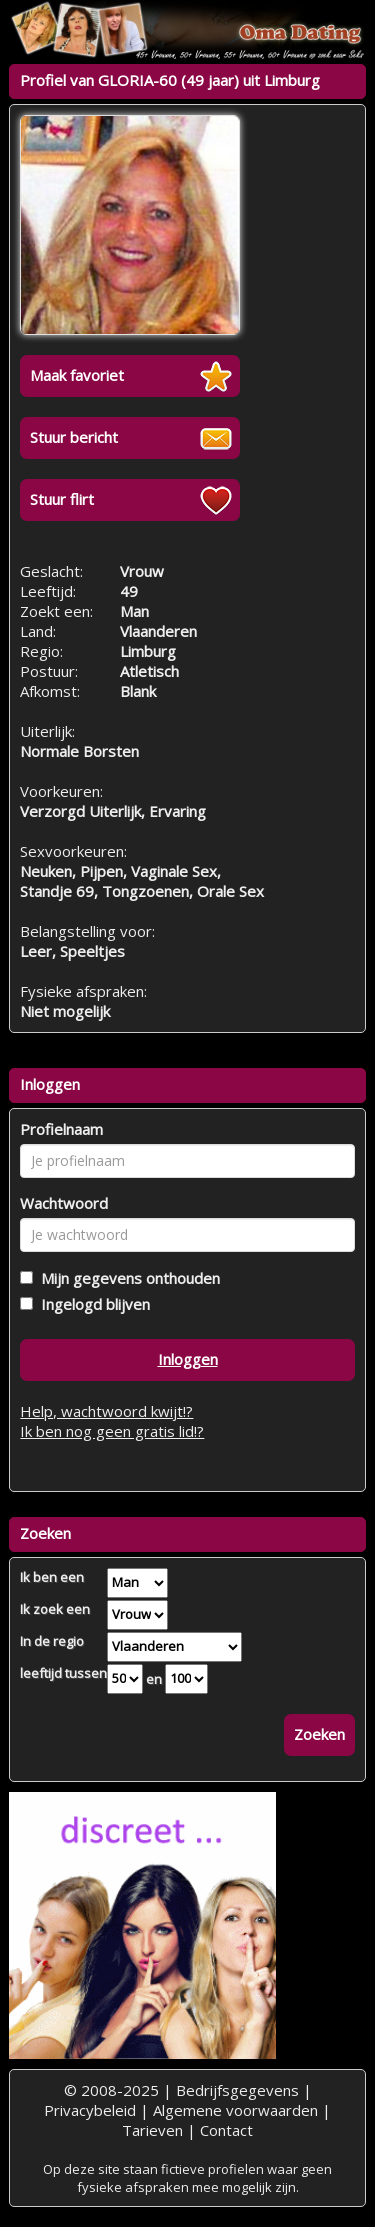 The image size is (375, 2227). I want to click on Stuur flirt, so click(62, 499).